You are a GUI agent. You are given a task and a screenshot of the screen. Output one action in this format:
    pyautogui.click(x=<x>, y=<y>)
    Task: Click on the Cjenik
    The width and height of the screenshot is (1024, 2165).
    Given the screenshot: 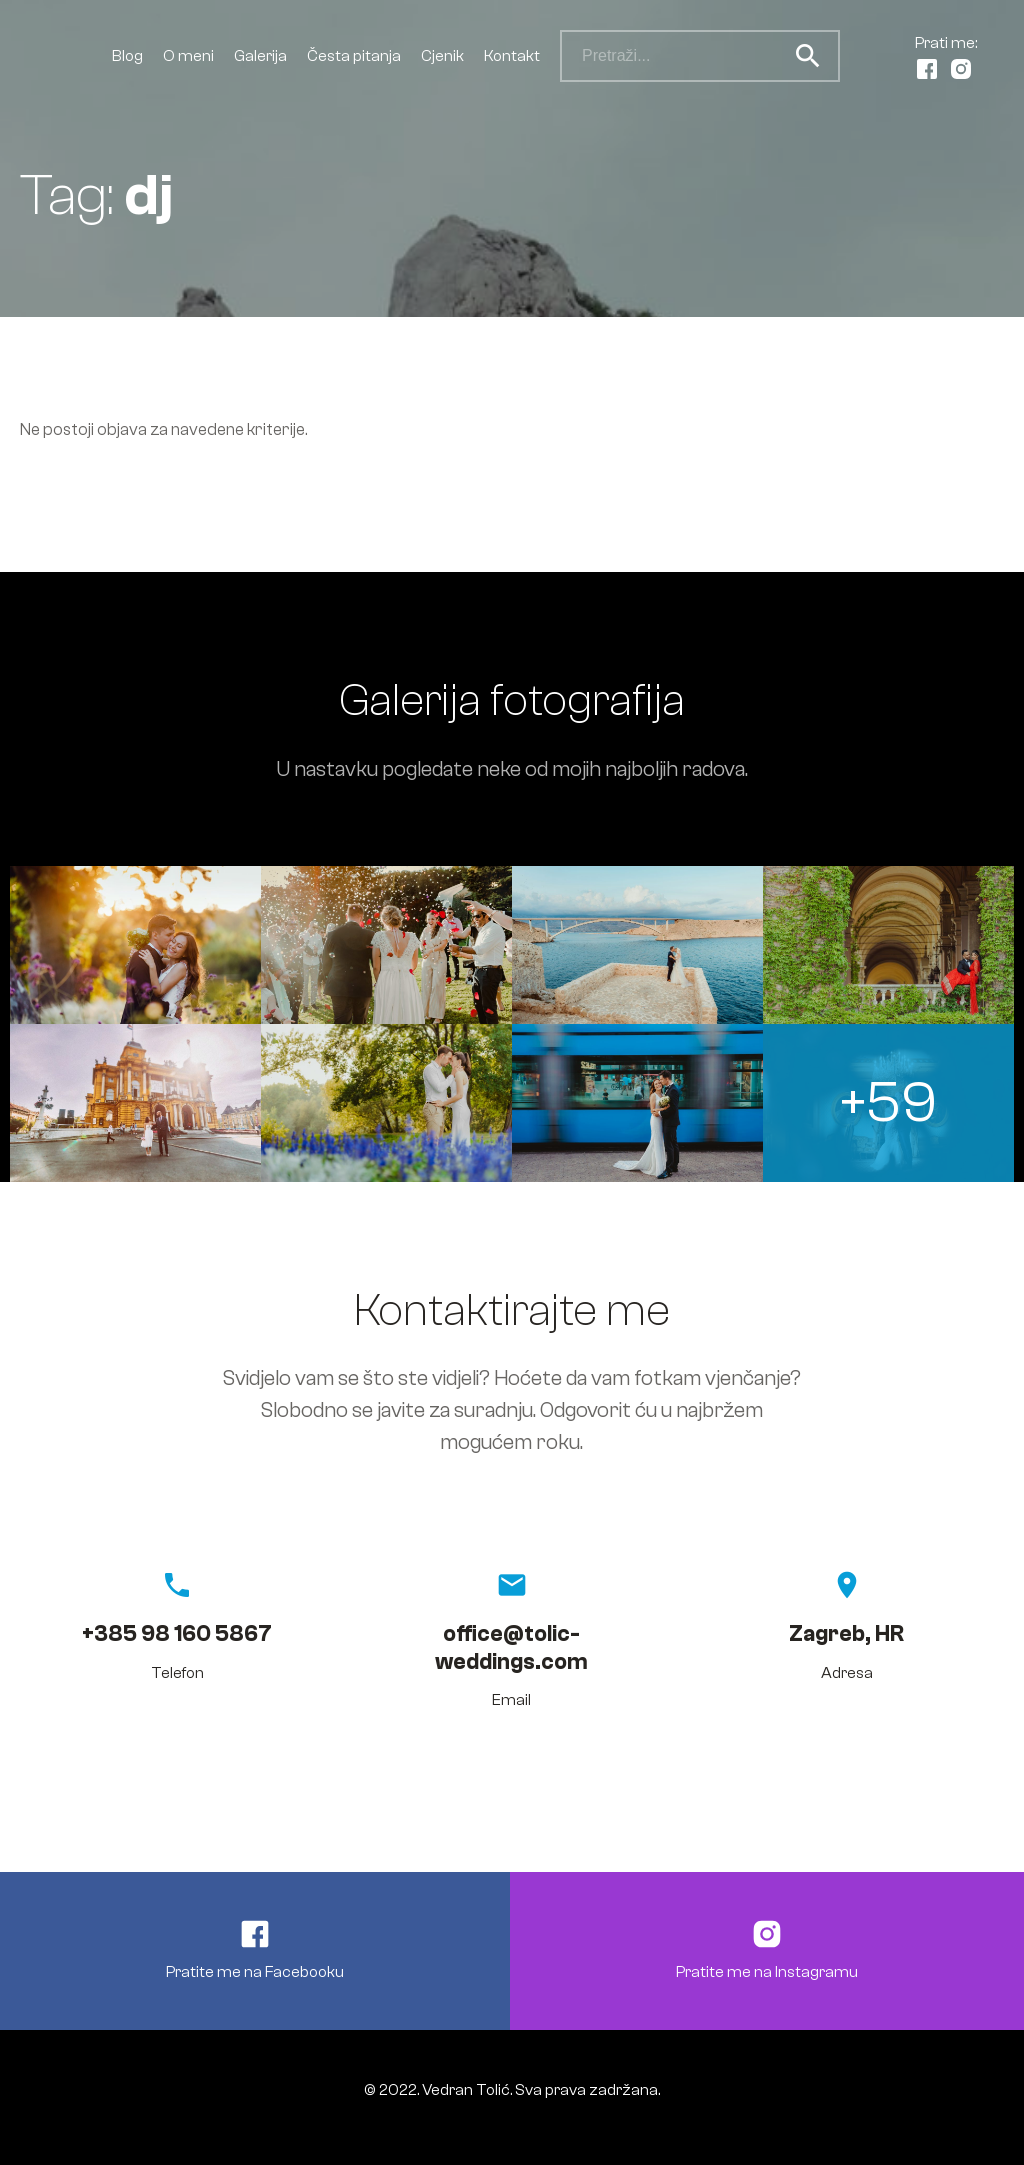 What is the action you would take?
    pyautogui.click(x=442, y=56)
    